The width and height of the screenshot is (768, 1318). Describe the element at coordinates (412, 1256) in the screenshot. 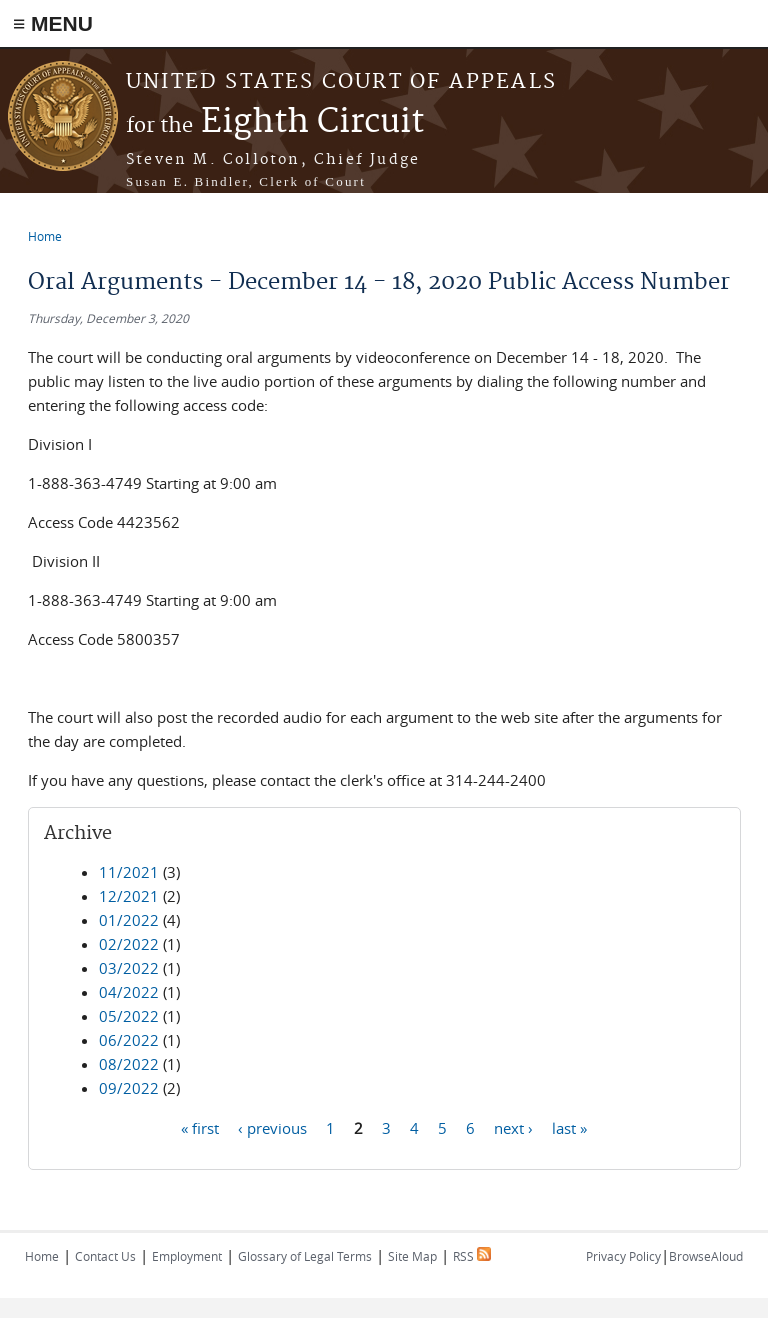

I see `Site Map` at that location.